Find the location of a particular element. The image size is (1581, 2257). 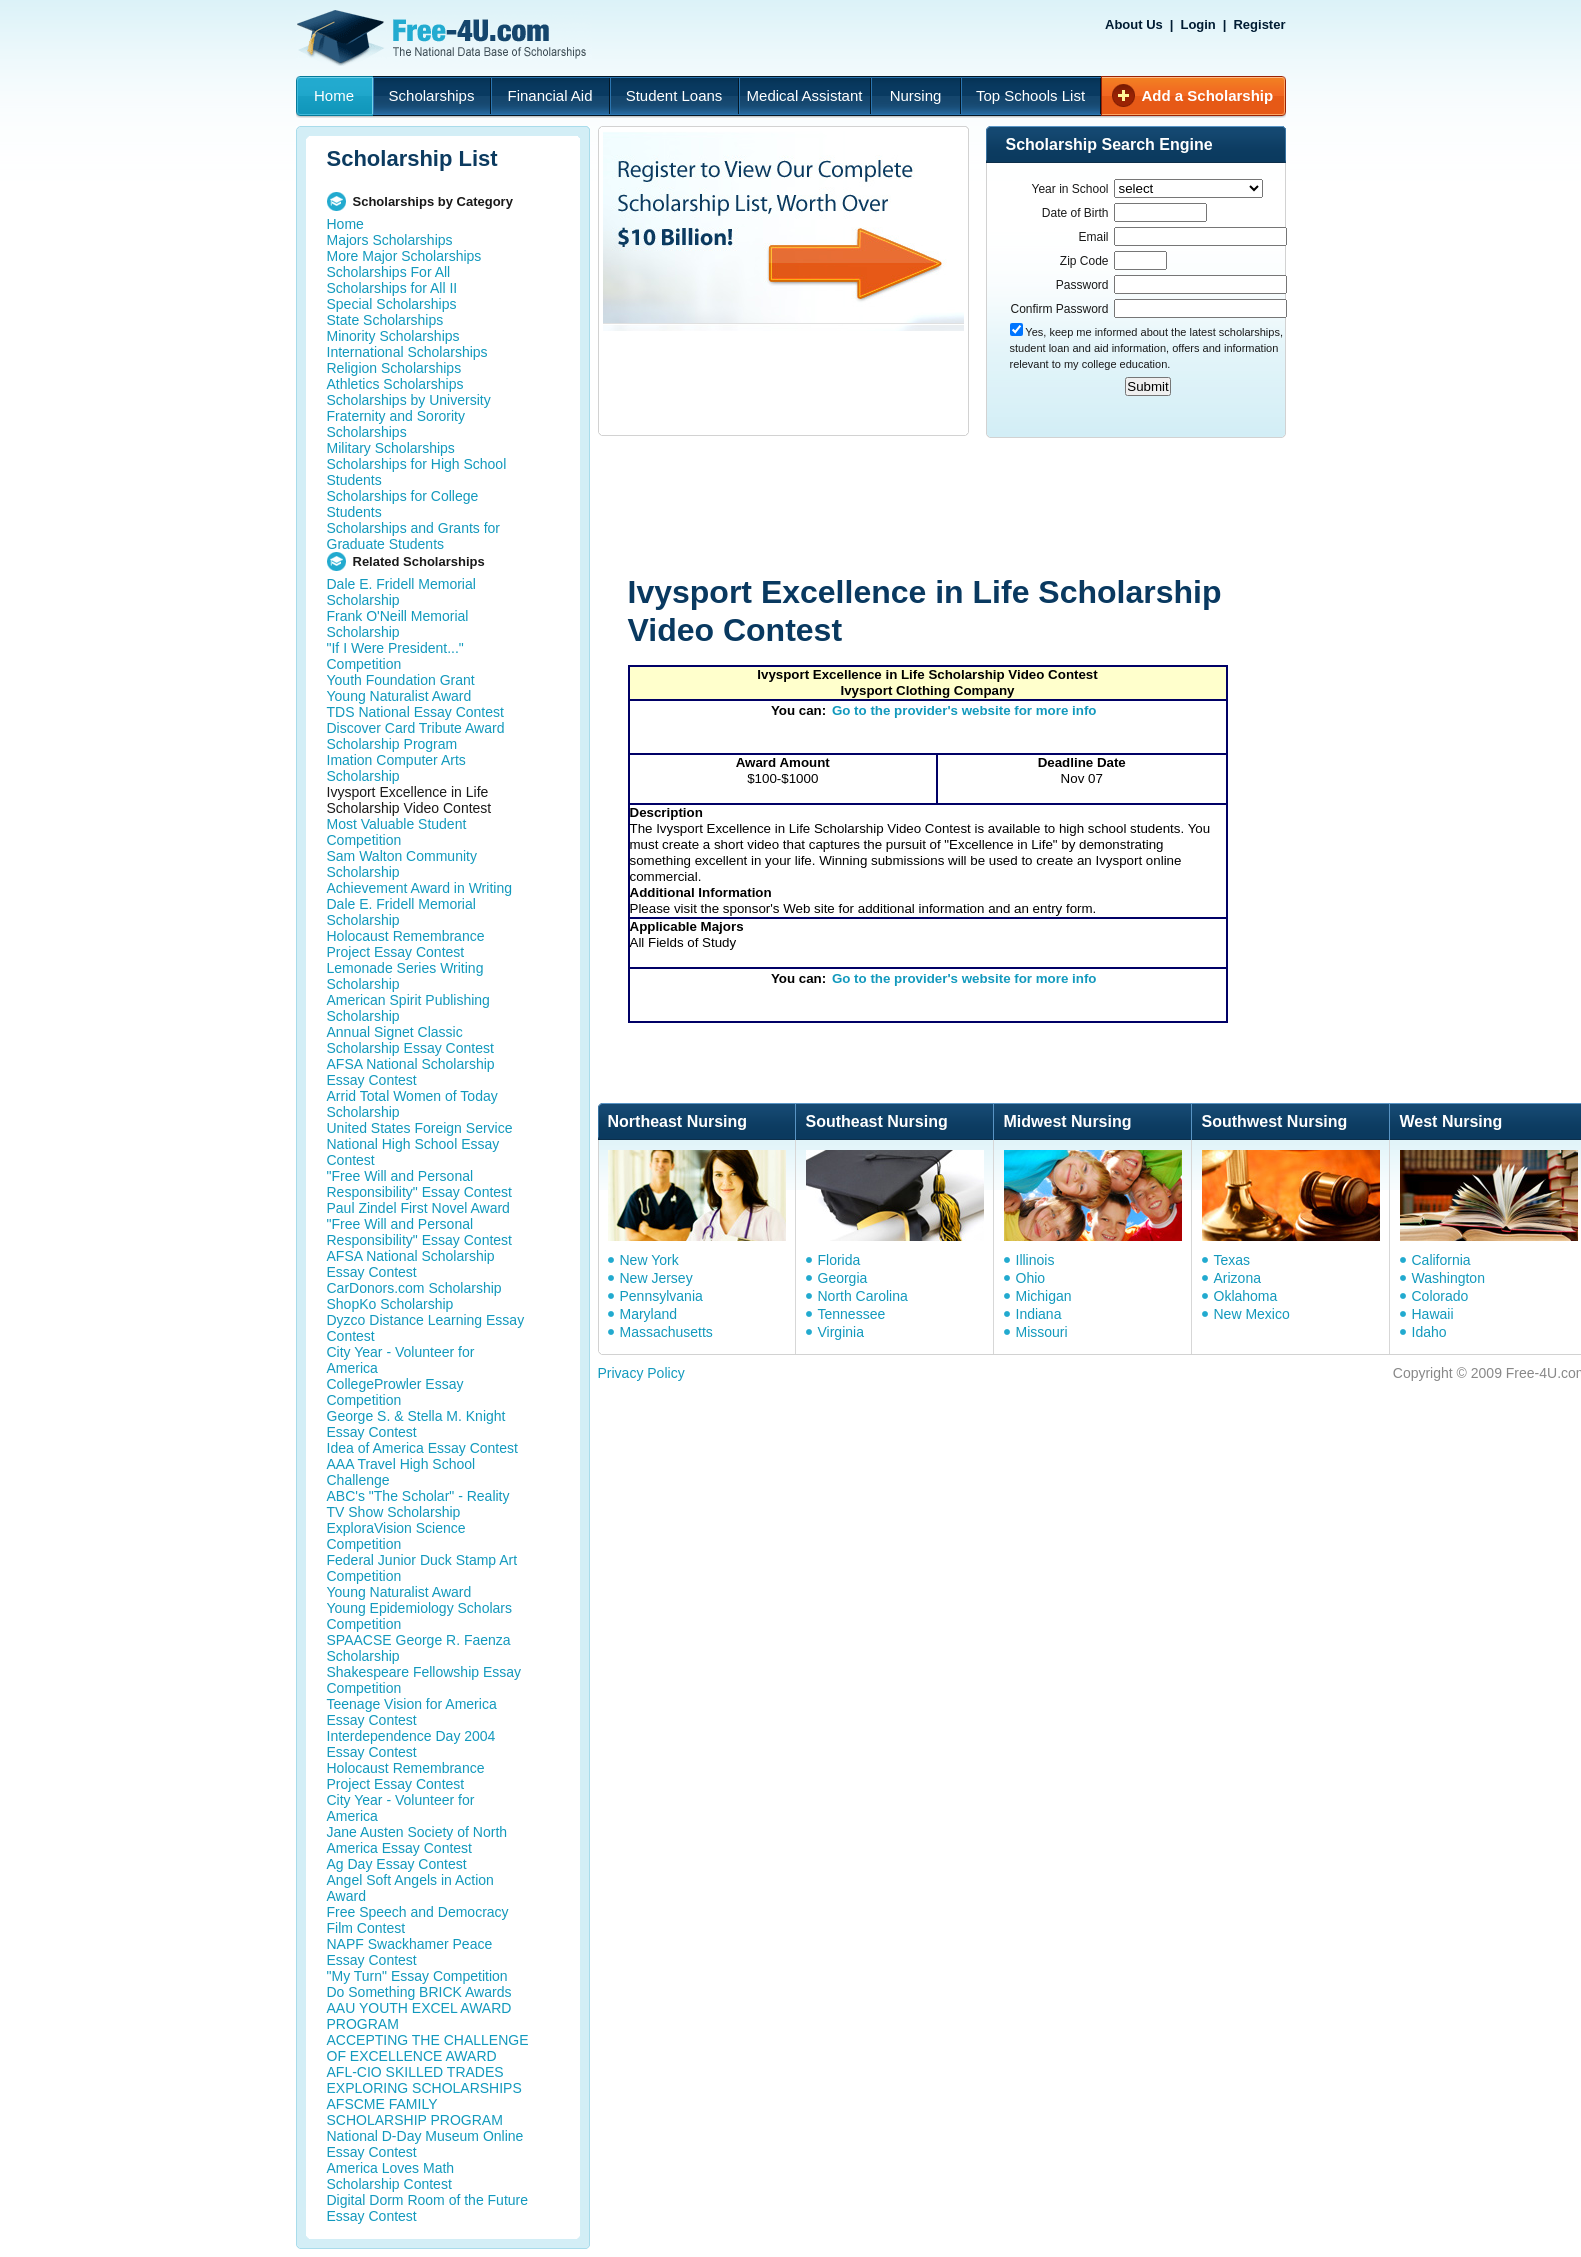

Scholarships for All II is located at coordinates (392, 288).